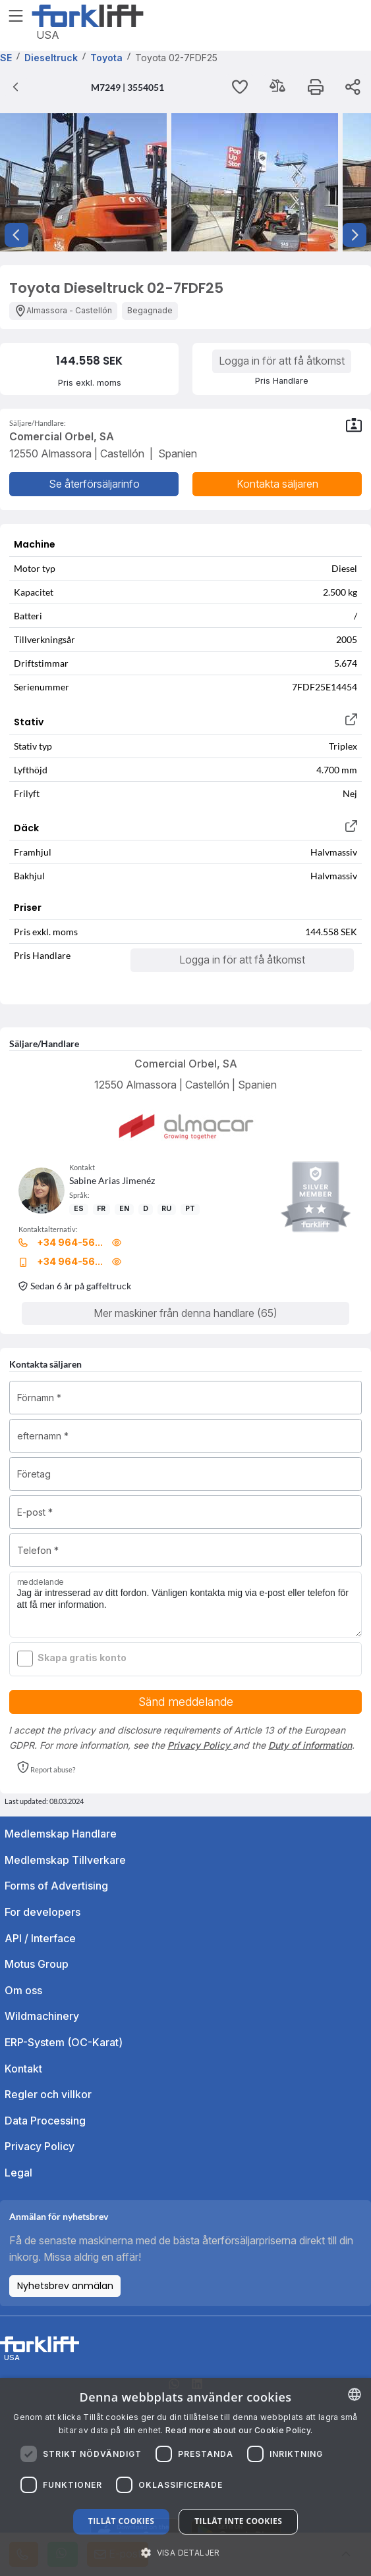  Describe the element at coordinates (185, 1604) in the screenshot. I see `Jag är intresserad av ditt fordon. Vänligen kontakta mig via e-post eller telefon för att få mer information.` at that location.